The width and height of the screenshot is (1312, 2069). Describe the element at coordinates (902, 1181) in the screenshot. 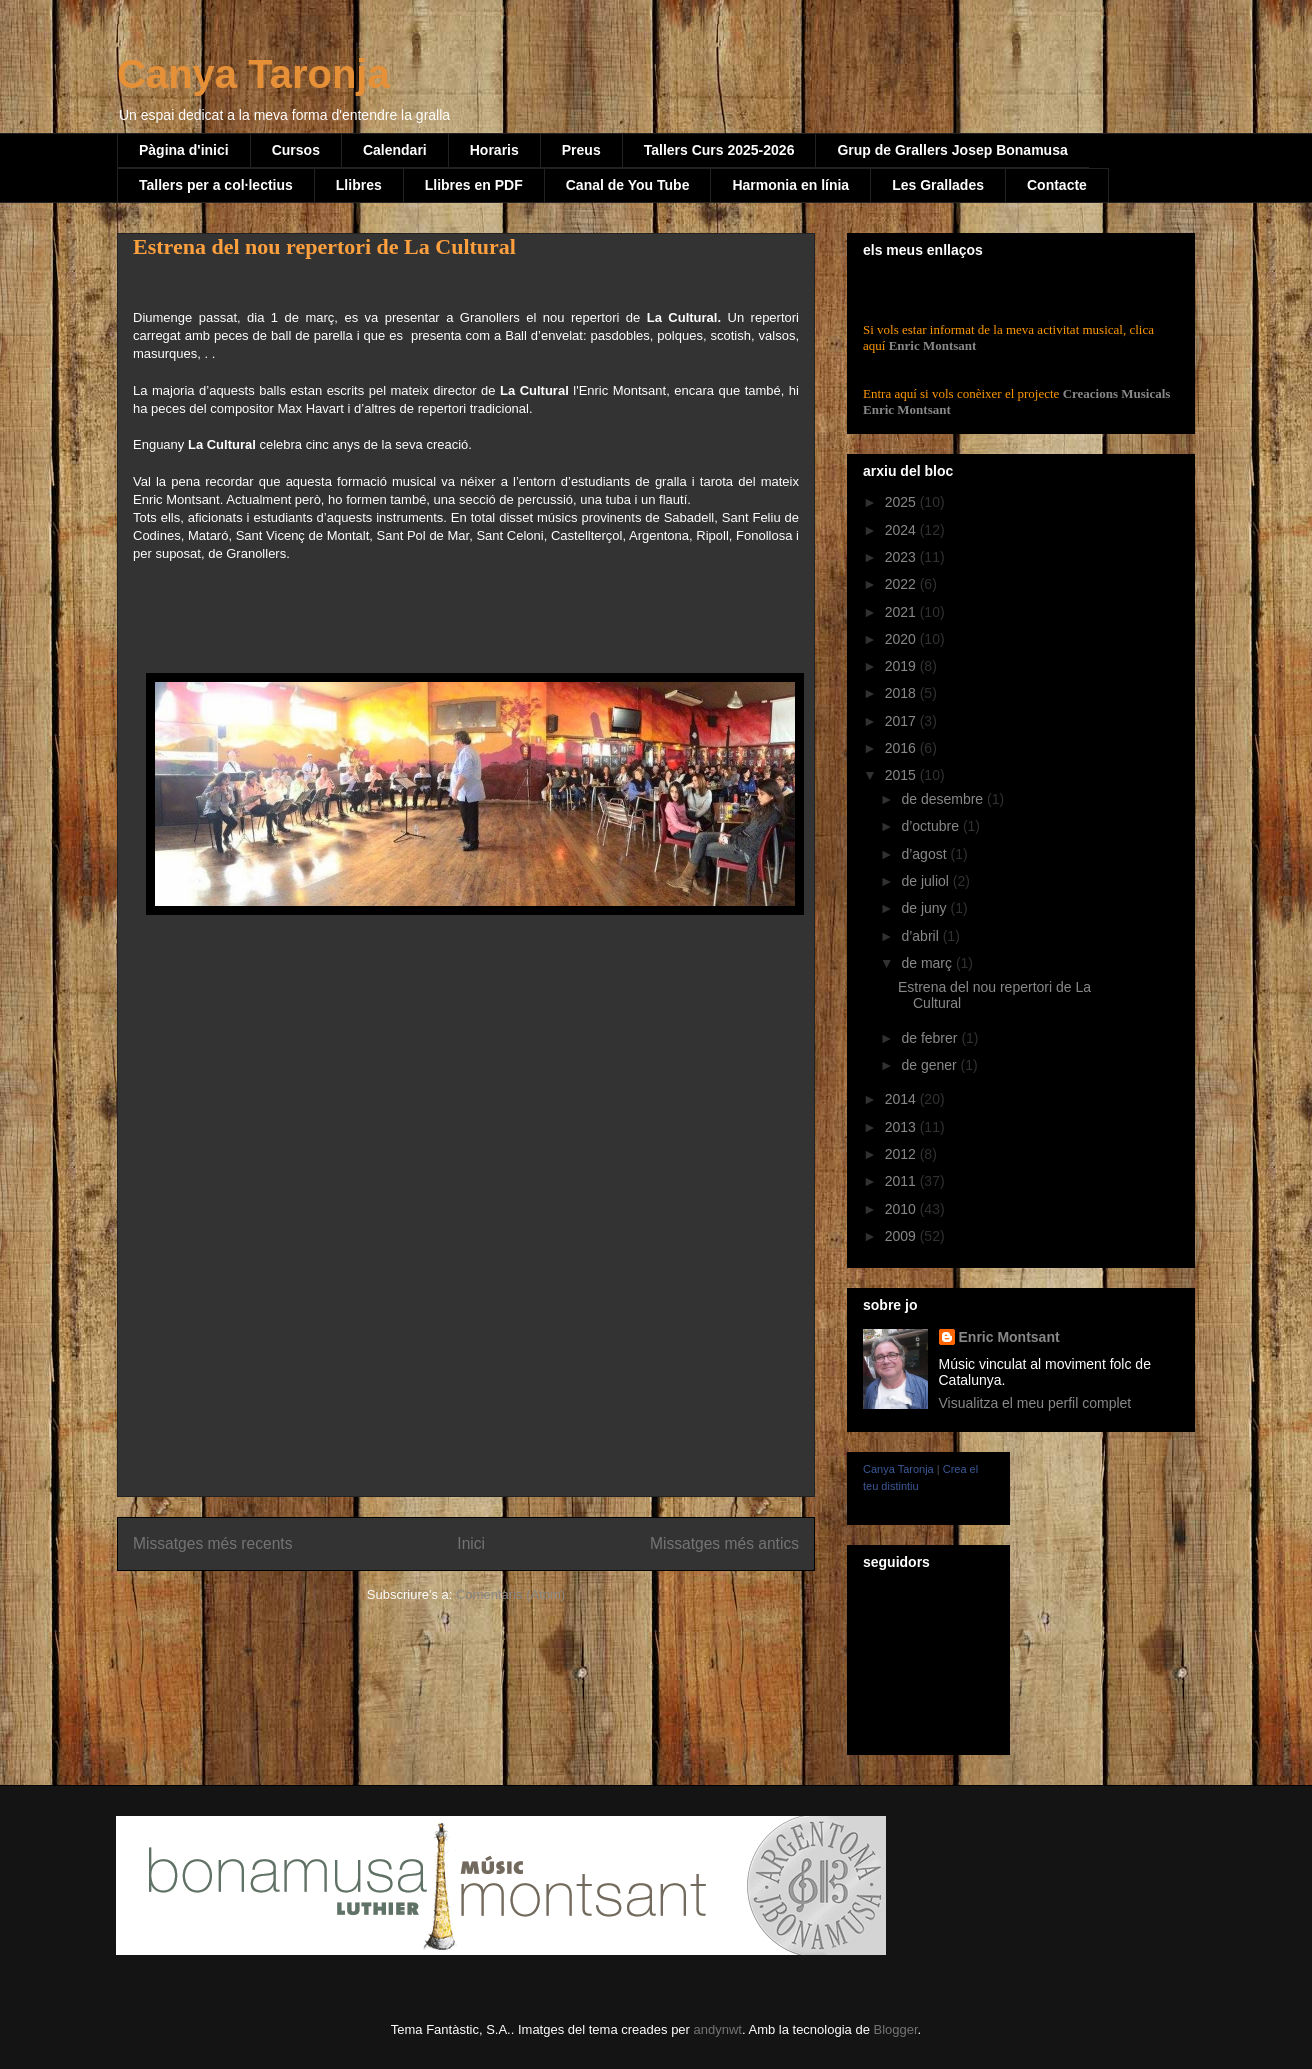

I see `2011` at that location.